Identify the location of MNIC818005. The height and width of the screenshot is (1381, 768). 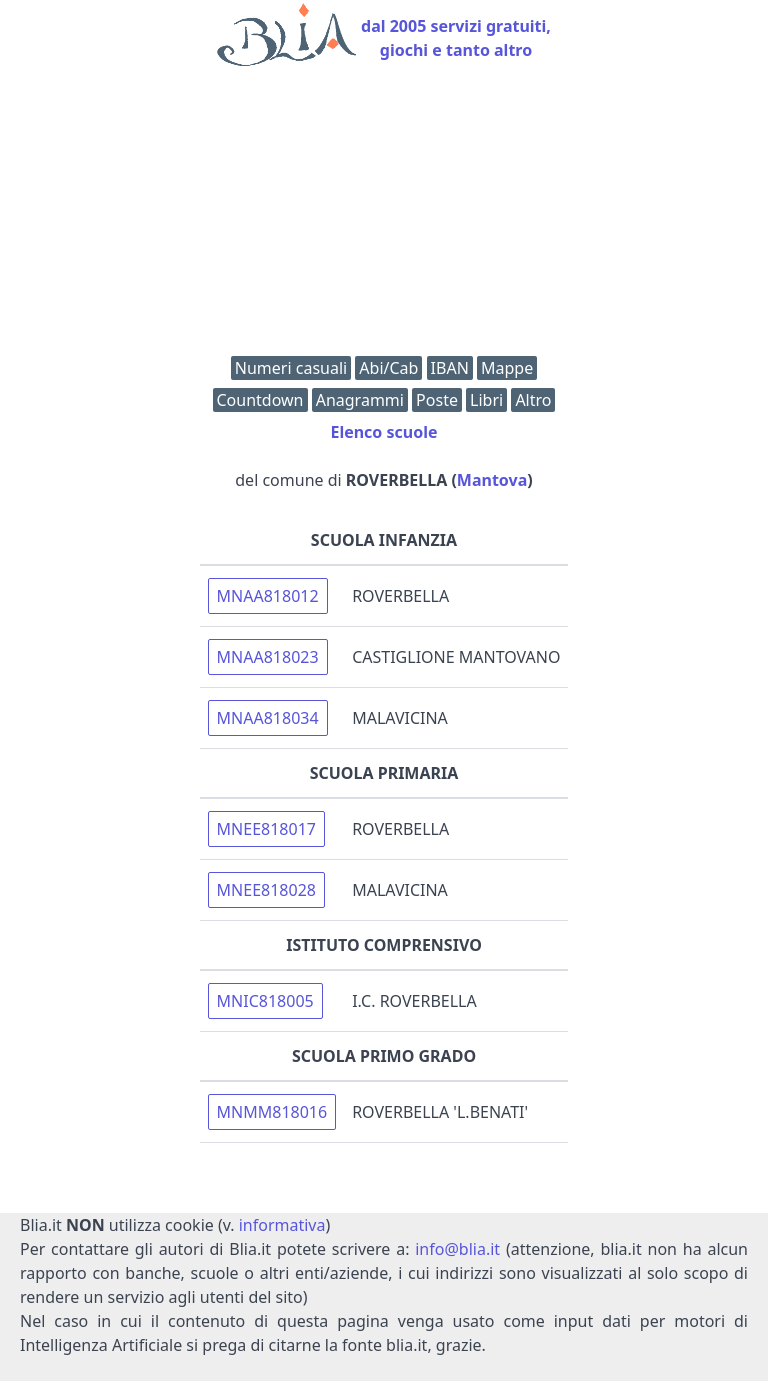
(265, 1001).